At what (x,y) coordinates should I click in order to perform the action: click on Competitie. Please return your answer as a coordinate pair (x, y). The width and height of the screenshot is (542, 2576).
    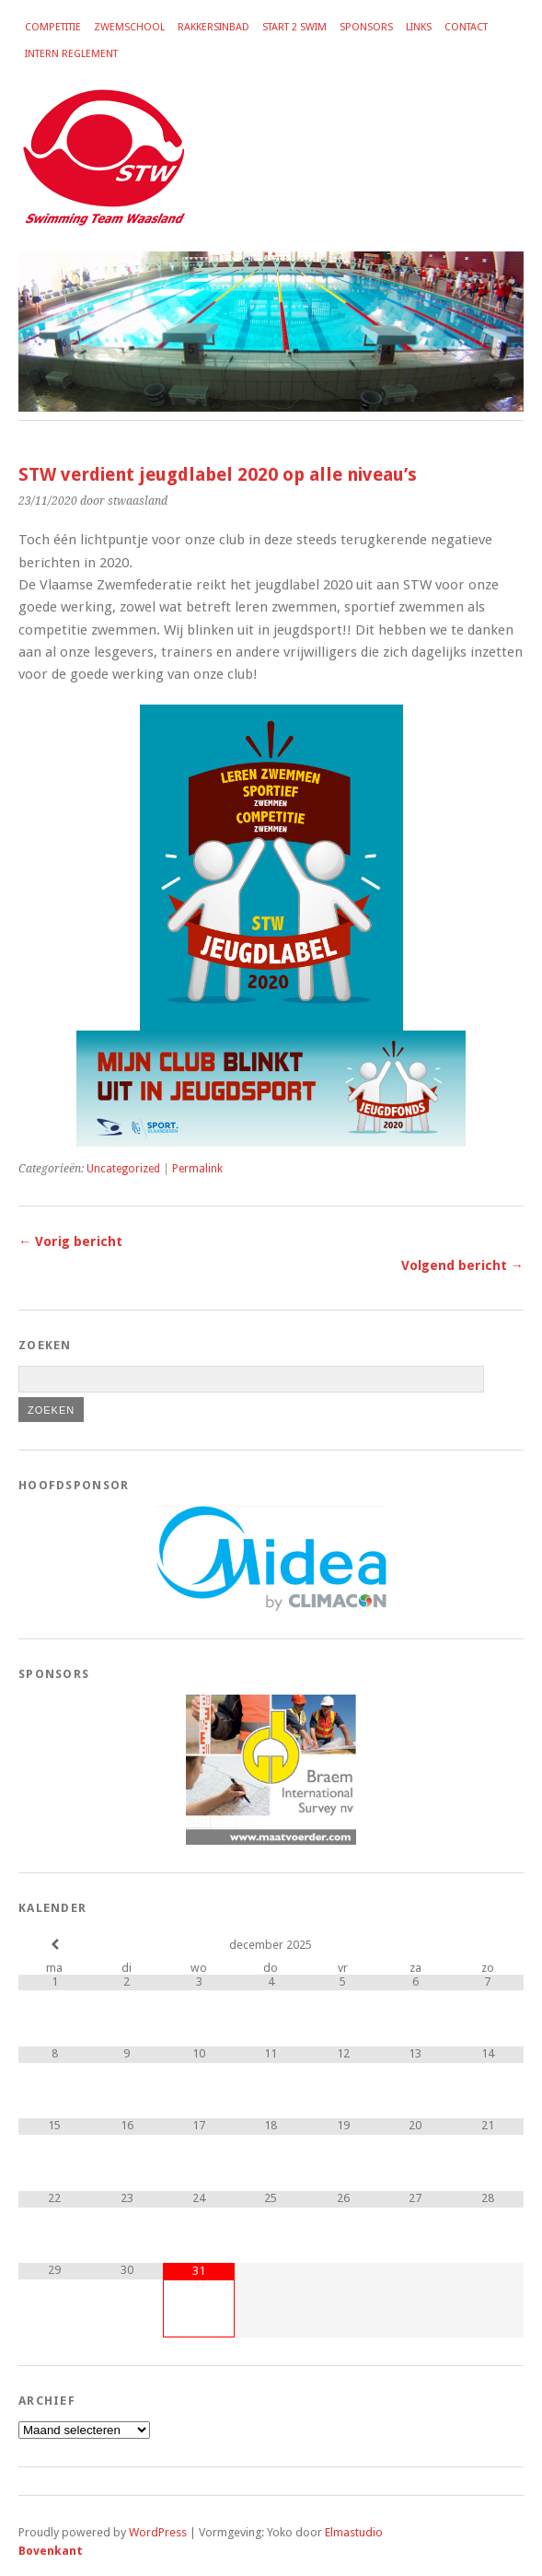
    Looking at the image, I should click on (53, 27).